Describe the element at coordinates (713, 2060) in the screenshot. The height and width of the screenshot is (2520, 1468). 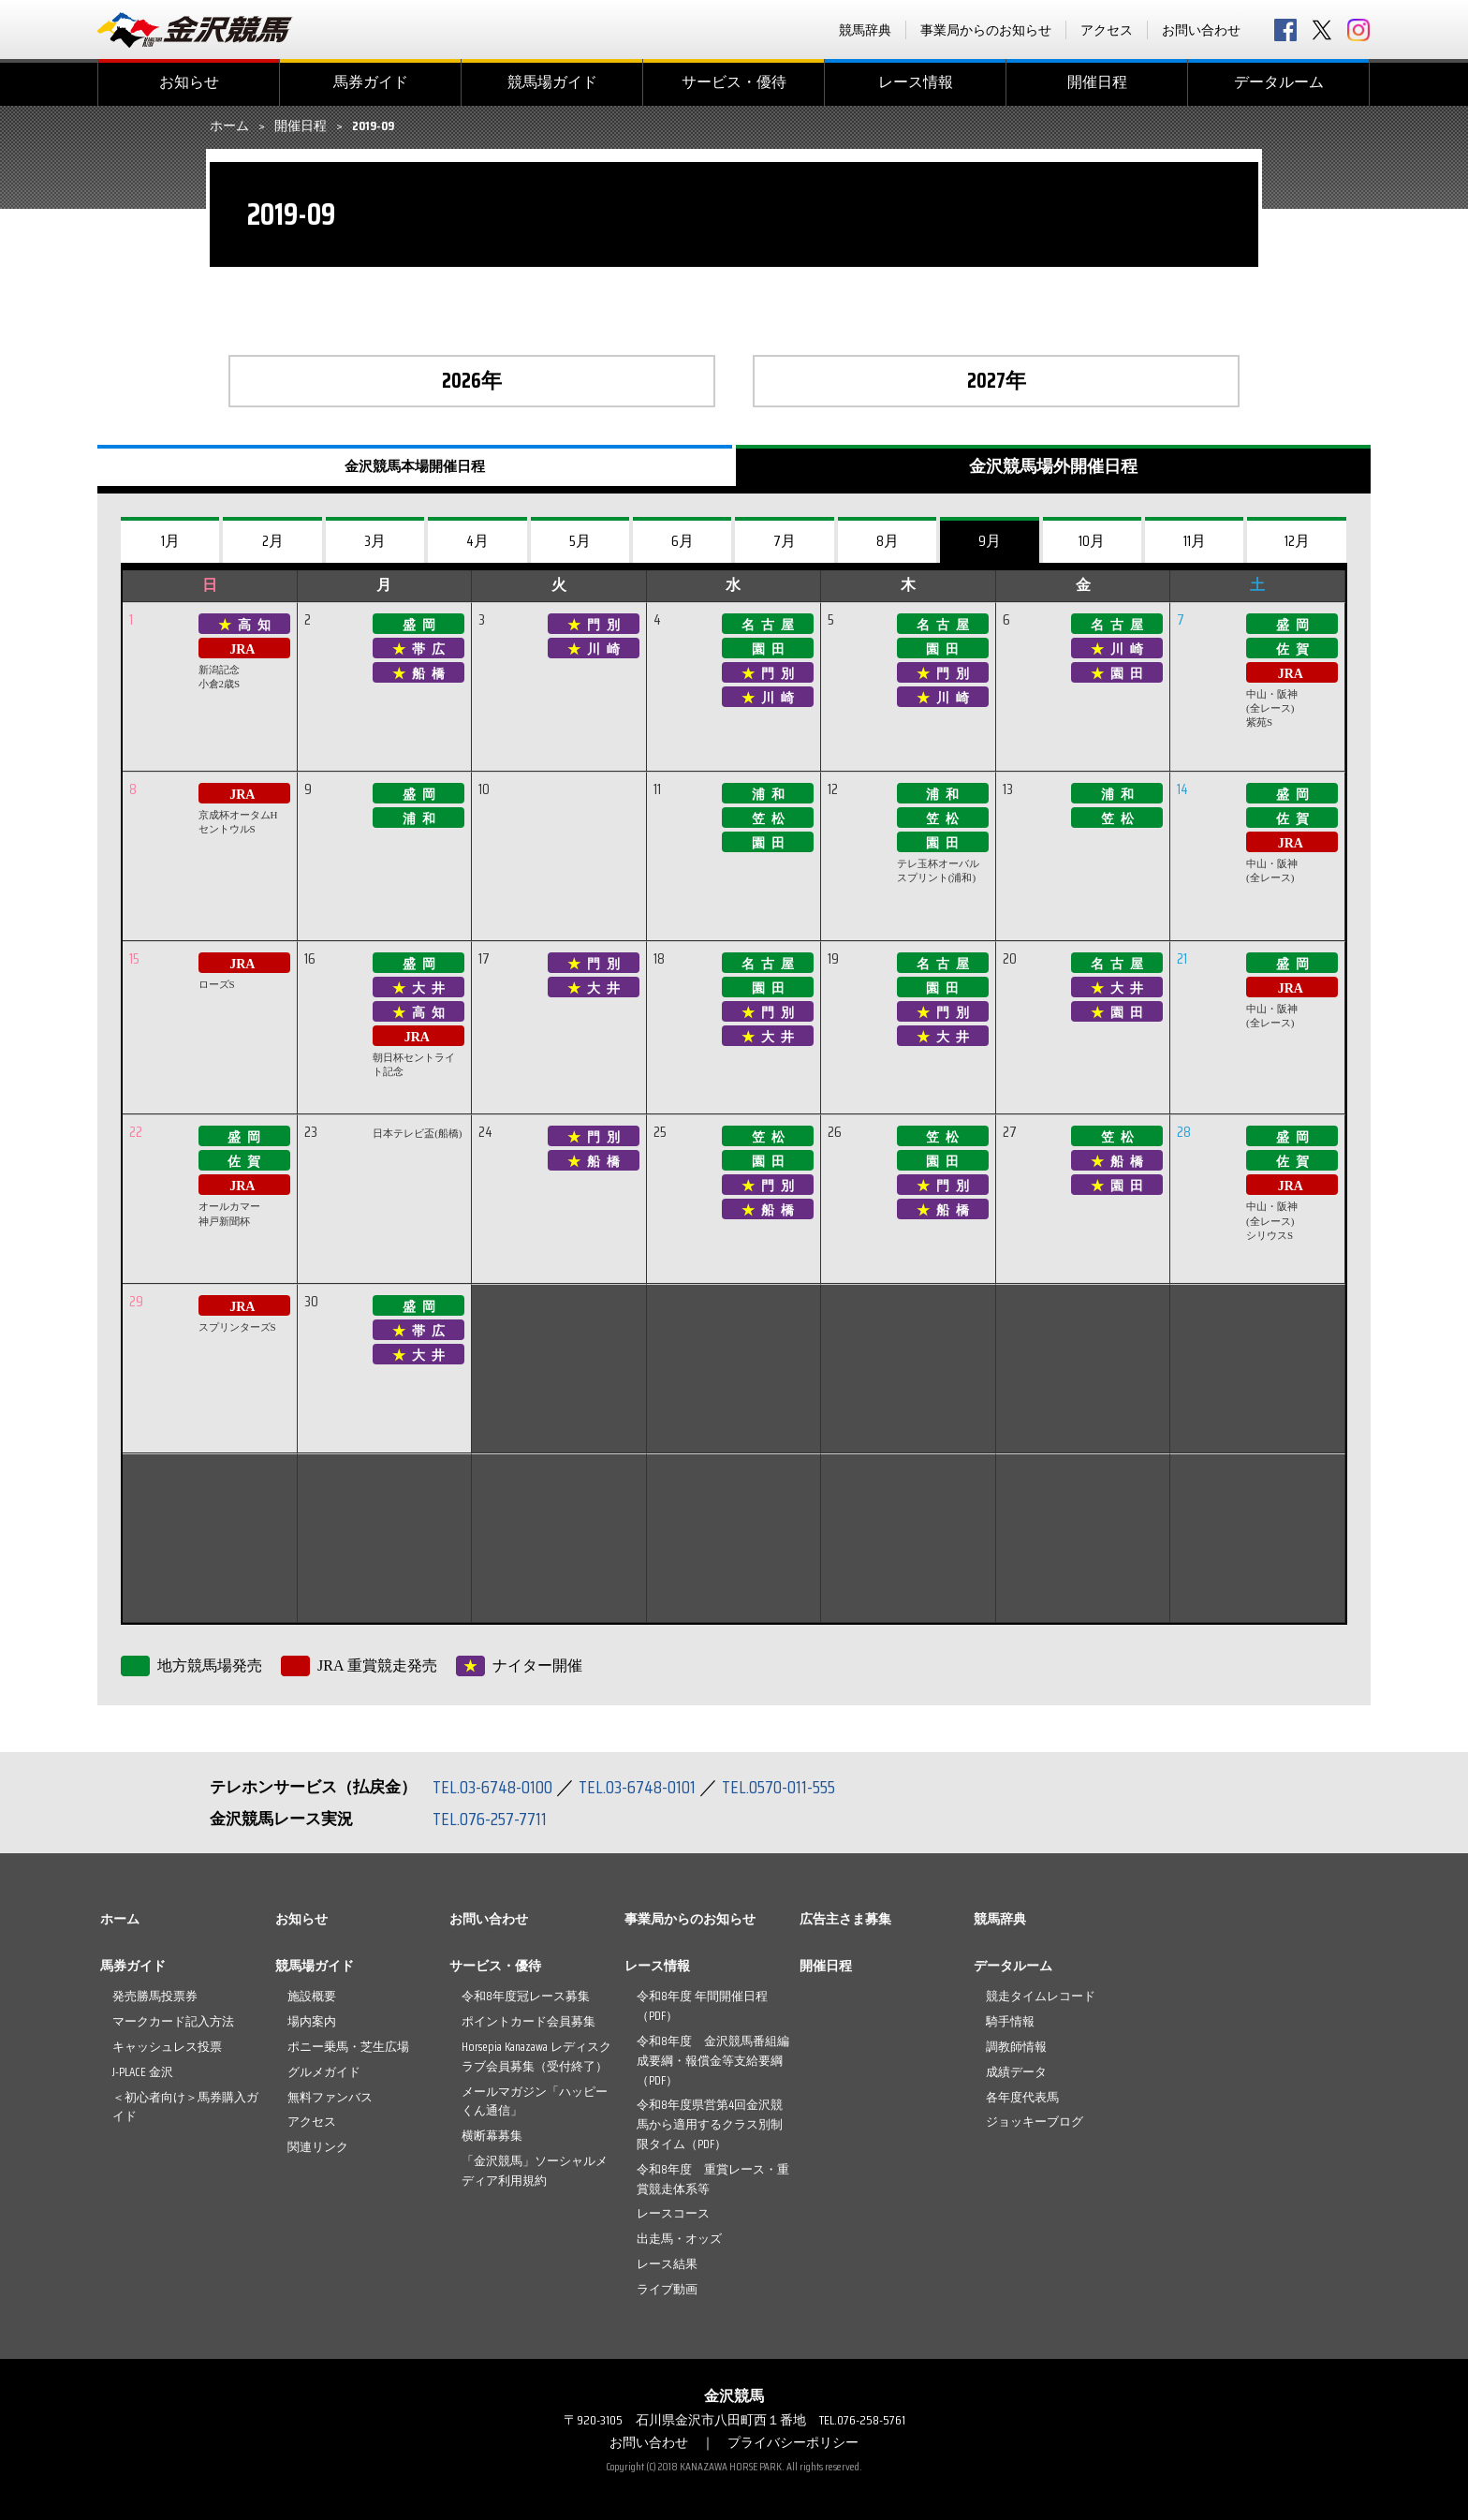
I see `令和8年度 金沢競馬番組編成要綱・報償金等支給要綱（PDF）` at that location.